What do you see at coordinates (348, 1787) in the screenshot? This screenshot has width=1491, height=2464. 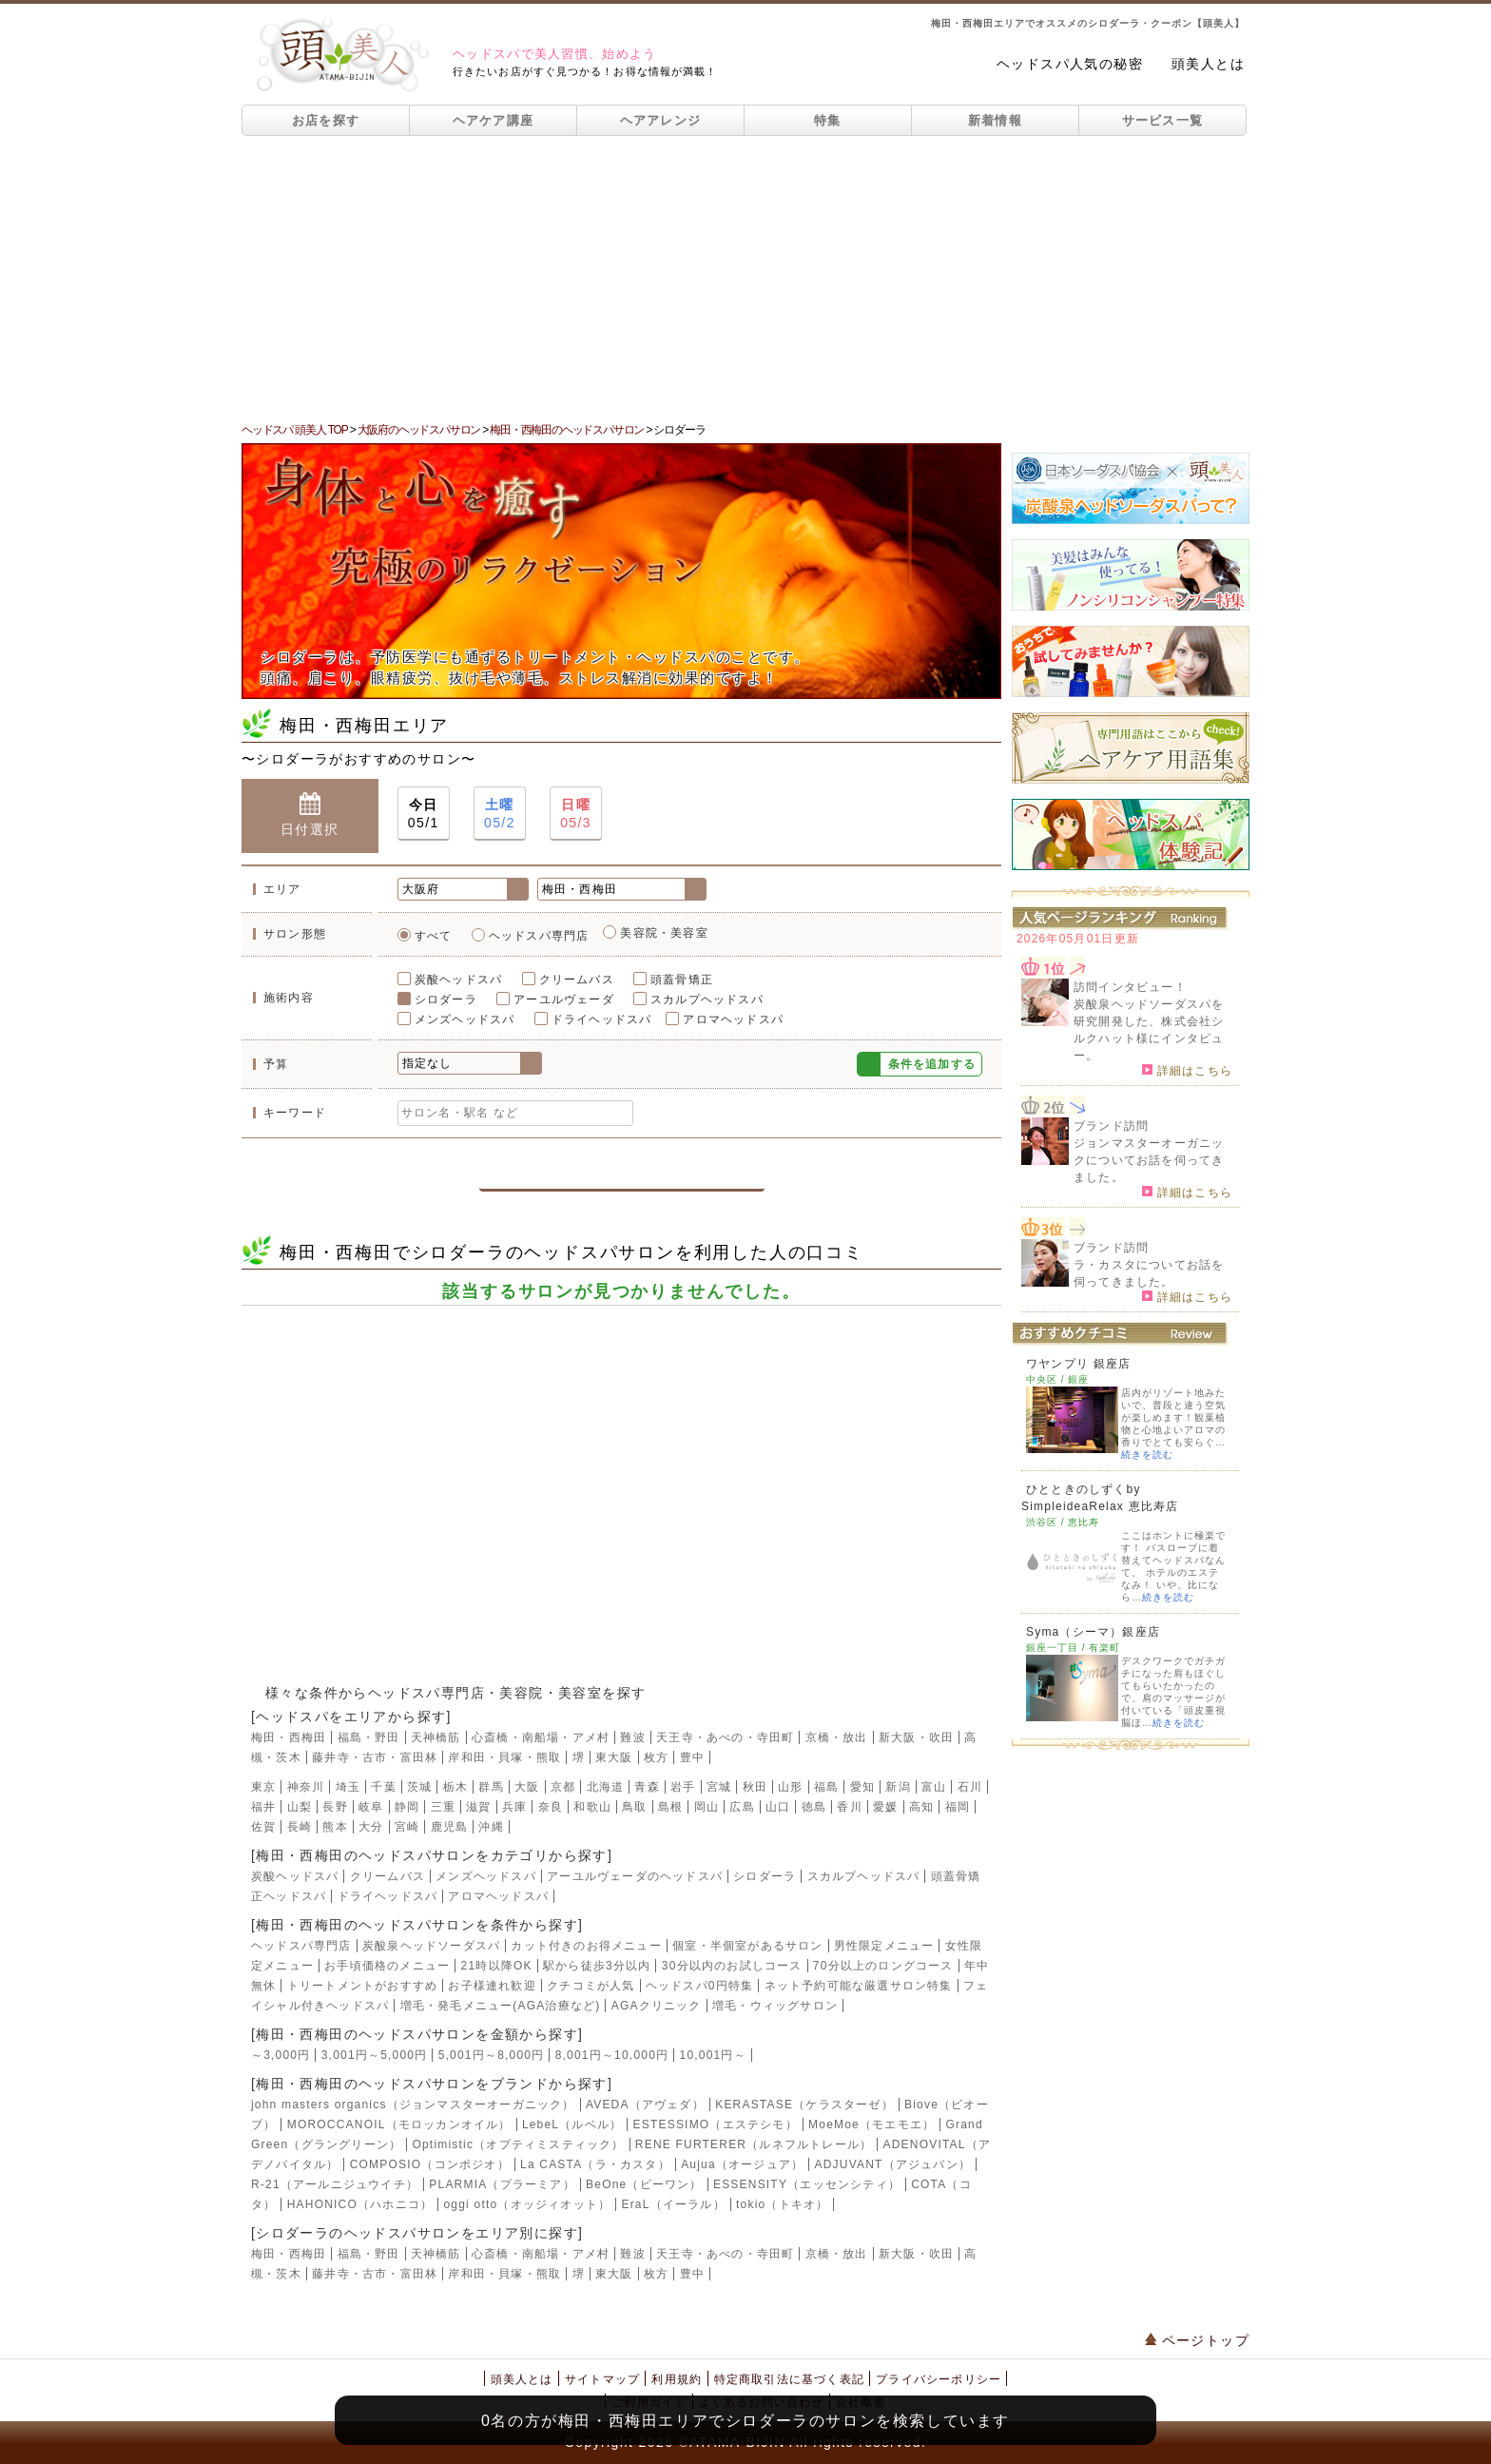 I see `埼玉` at bounding box center [348, 1787].